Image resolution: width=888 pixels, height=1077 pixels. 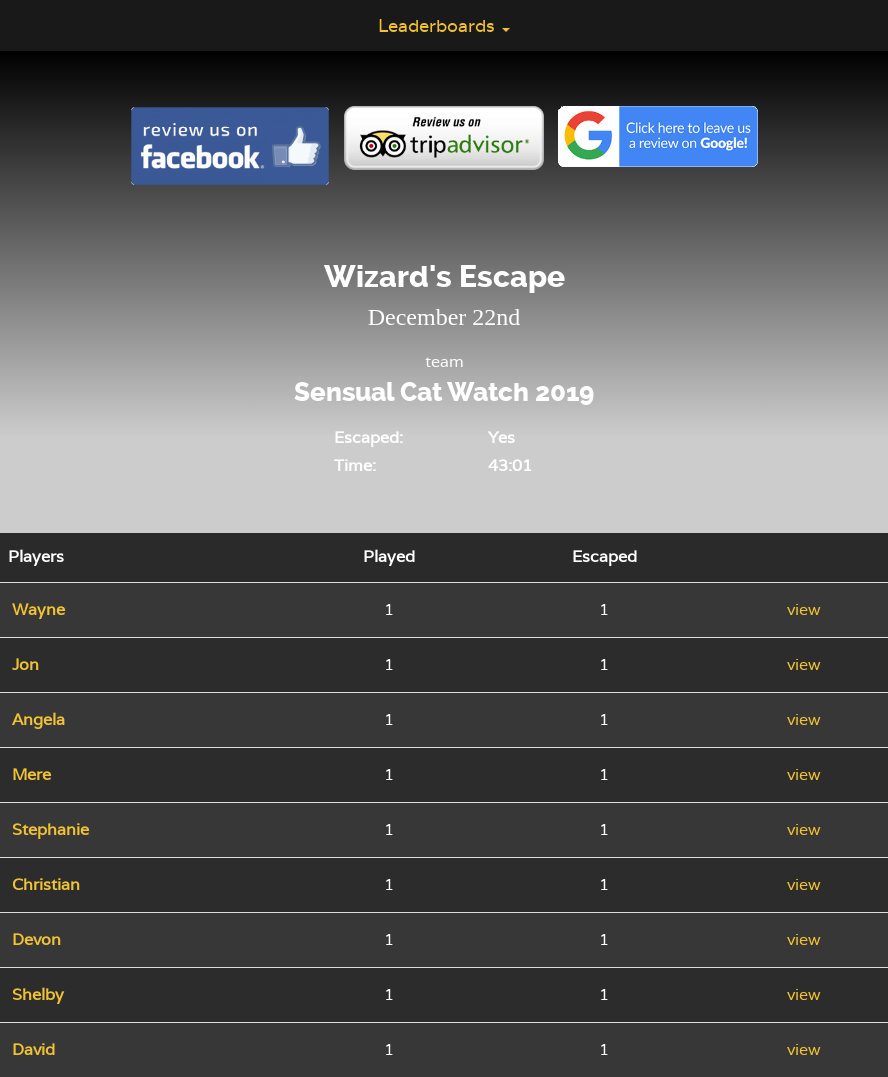 I want to click on Wayne, so click(x=38, y=609).